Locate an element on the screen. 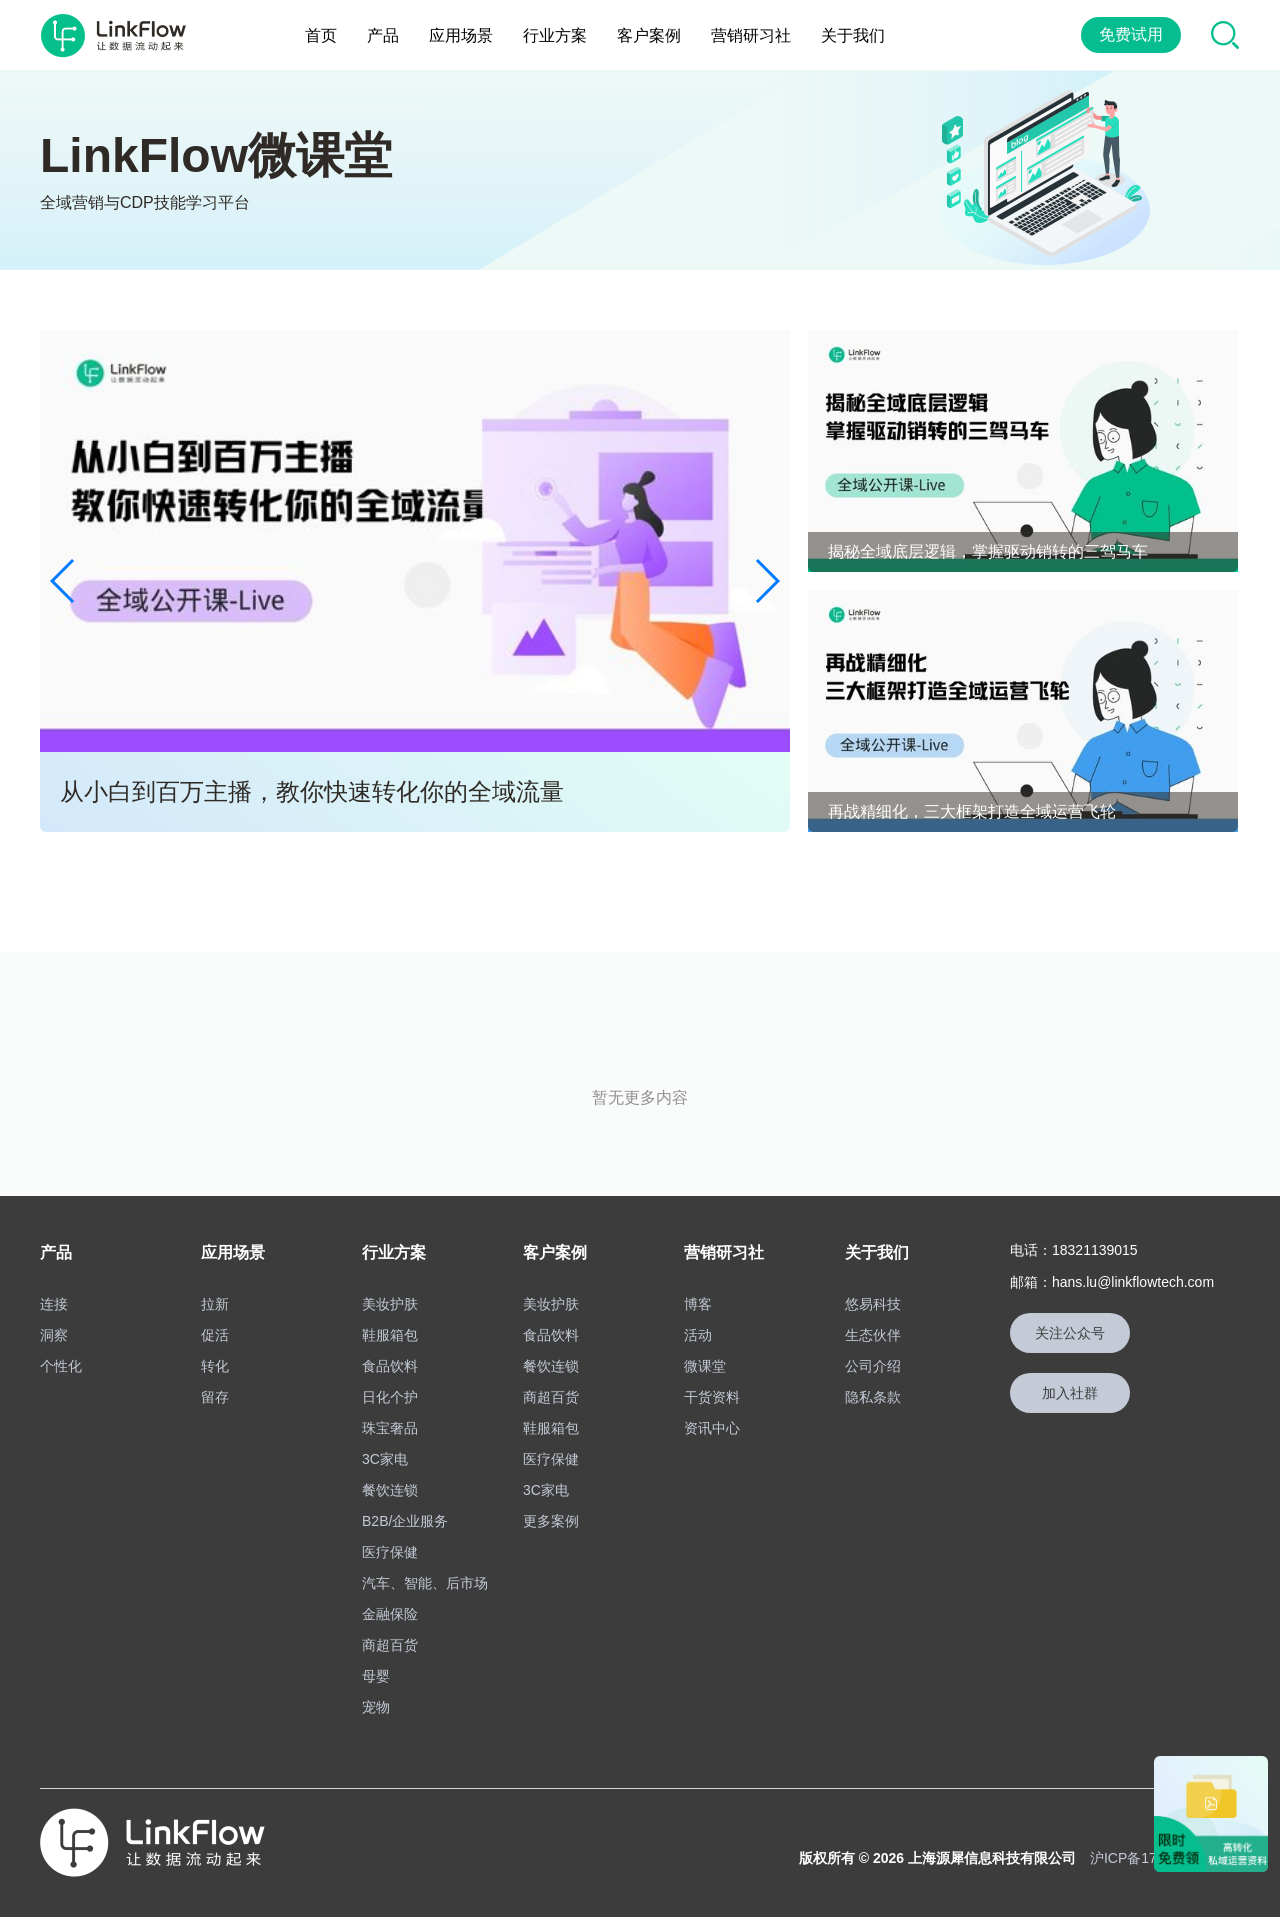 The image size is (1280, 1917). 金融保险 is located at coordinates (390, 1614).